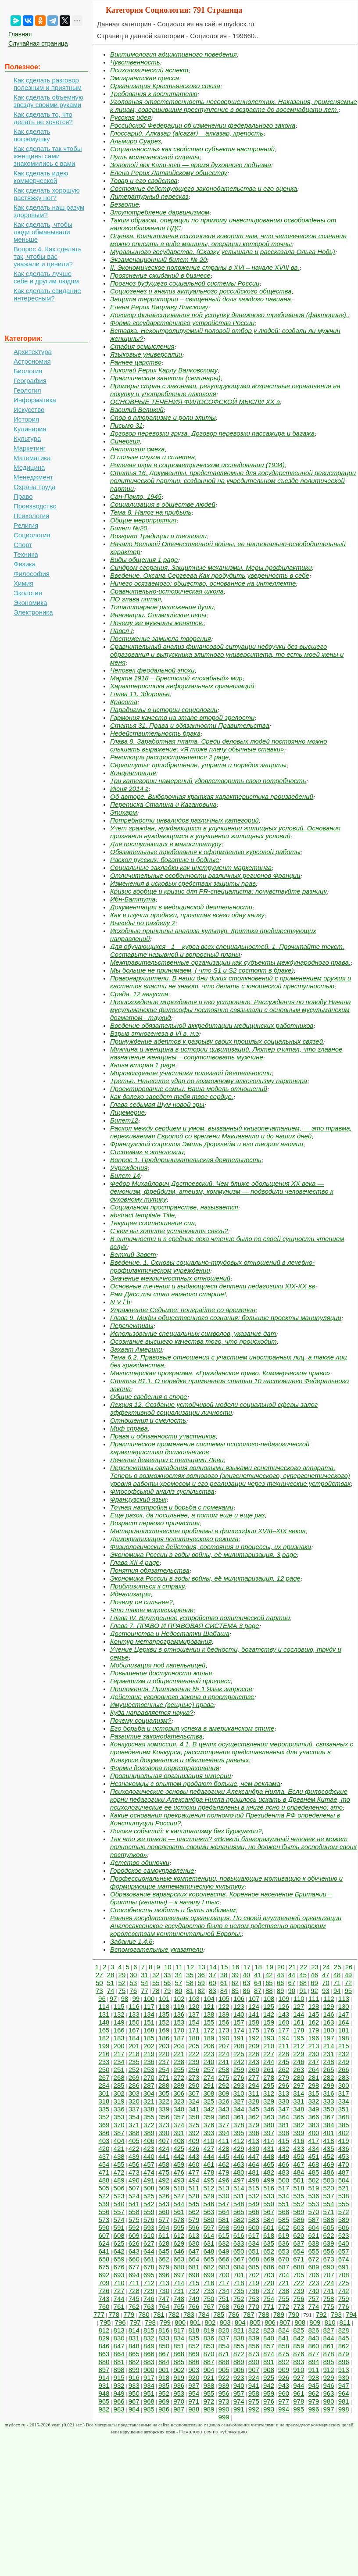 The height and width of the screenshot is (2576, 358). What do you see at coordinates (223, 2417) in the screenshot?
I see `999` at bounding box center [223, 2417].